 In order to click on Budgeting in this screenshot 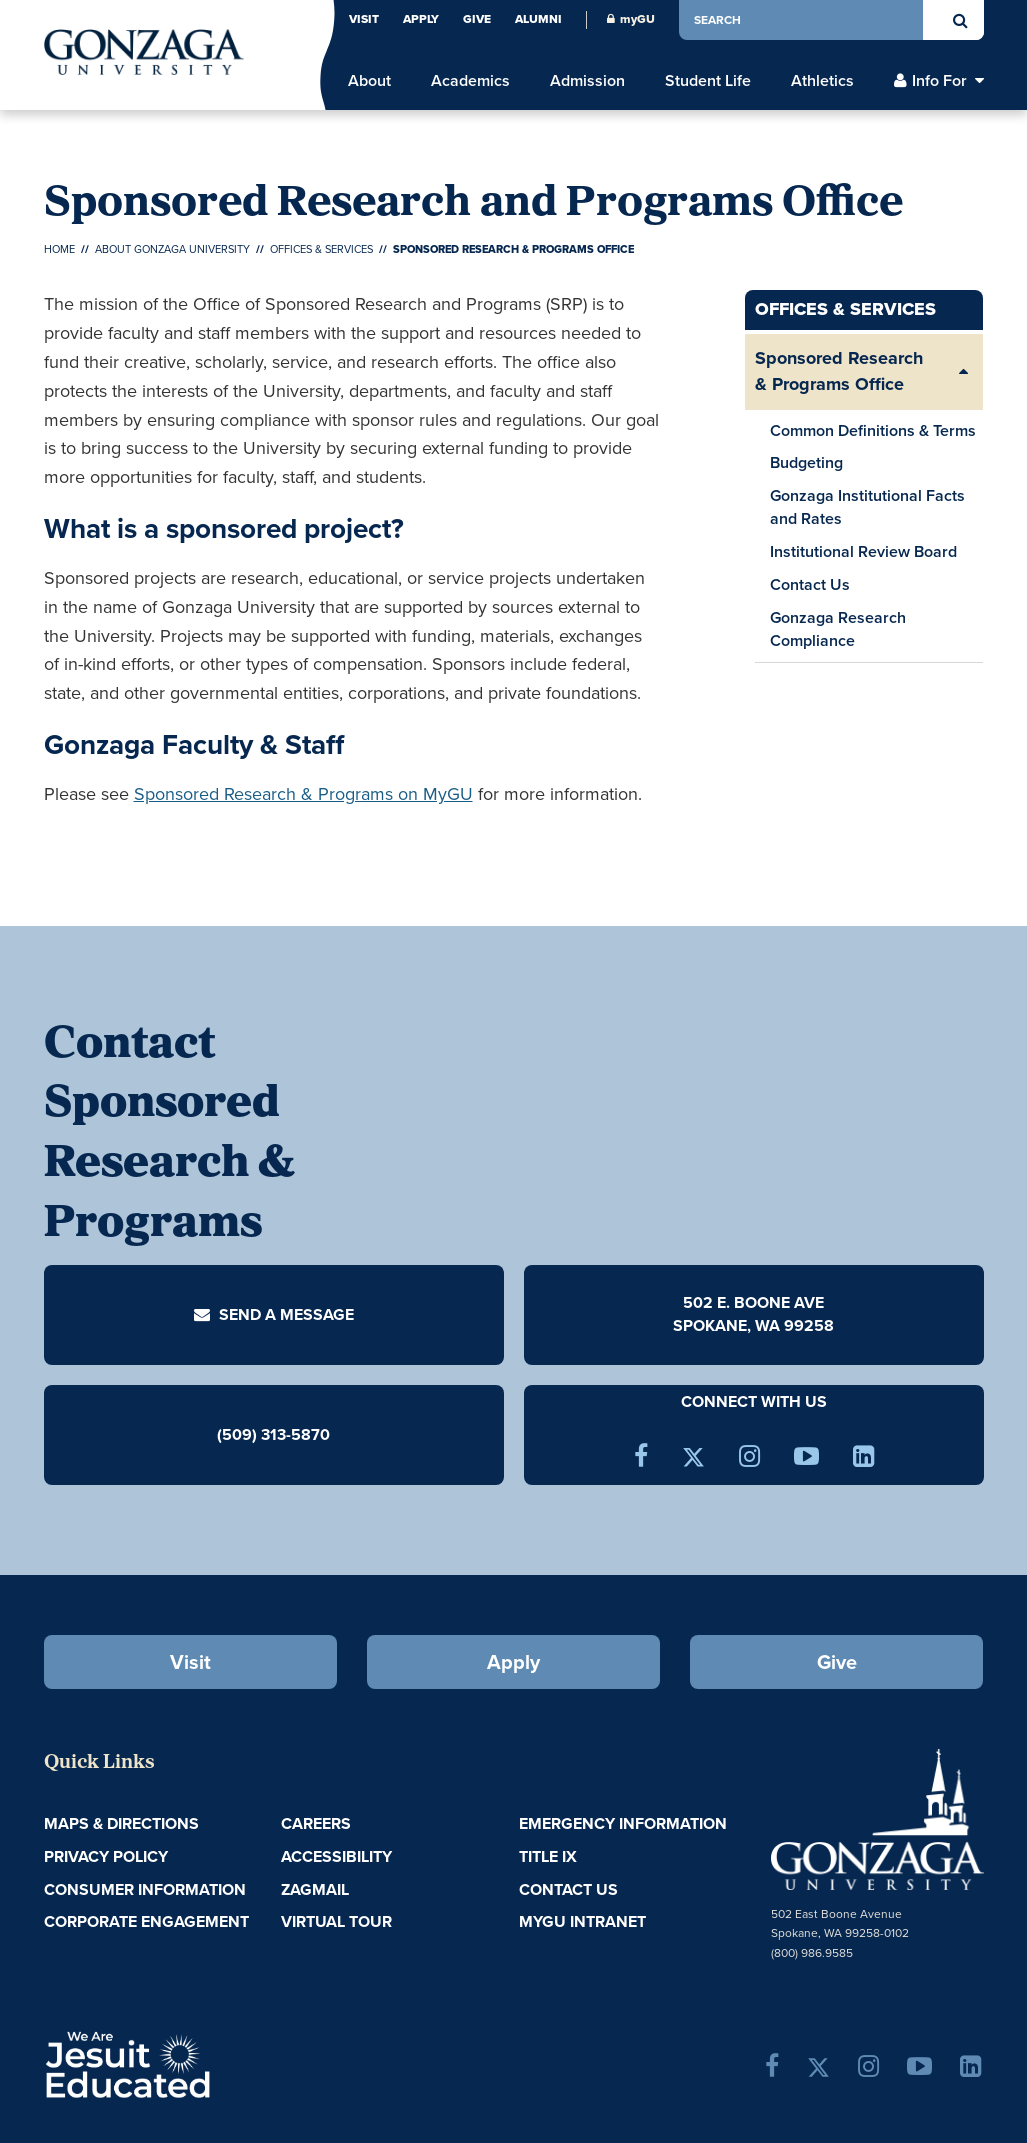, I will do `click(806, 462)`.